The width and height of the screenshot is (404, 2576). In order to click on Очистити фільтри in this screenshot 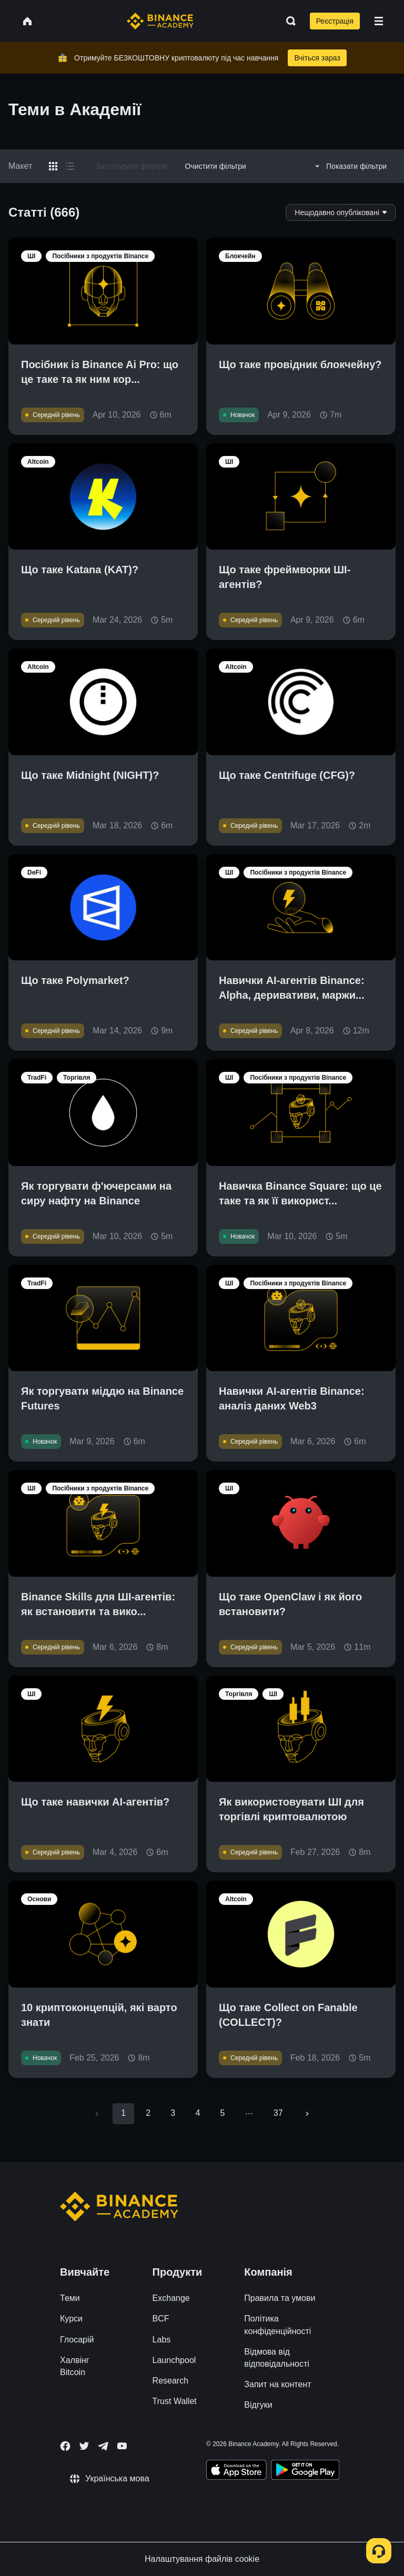, I will do `click(215, 166)`.